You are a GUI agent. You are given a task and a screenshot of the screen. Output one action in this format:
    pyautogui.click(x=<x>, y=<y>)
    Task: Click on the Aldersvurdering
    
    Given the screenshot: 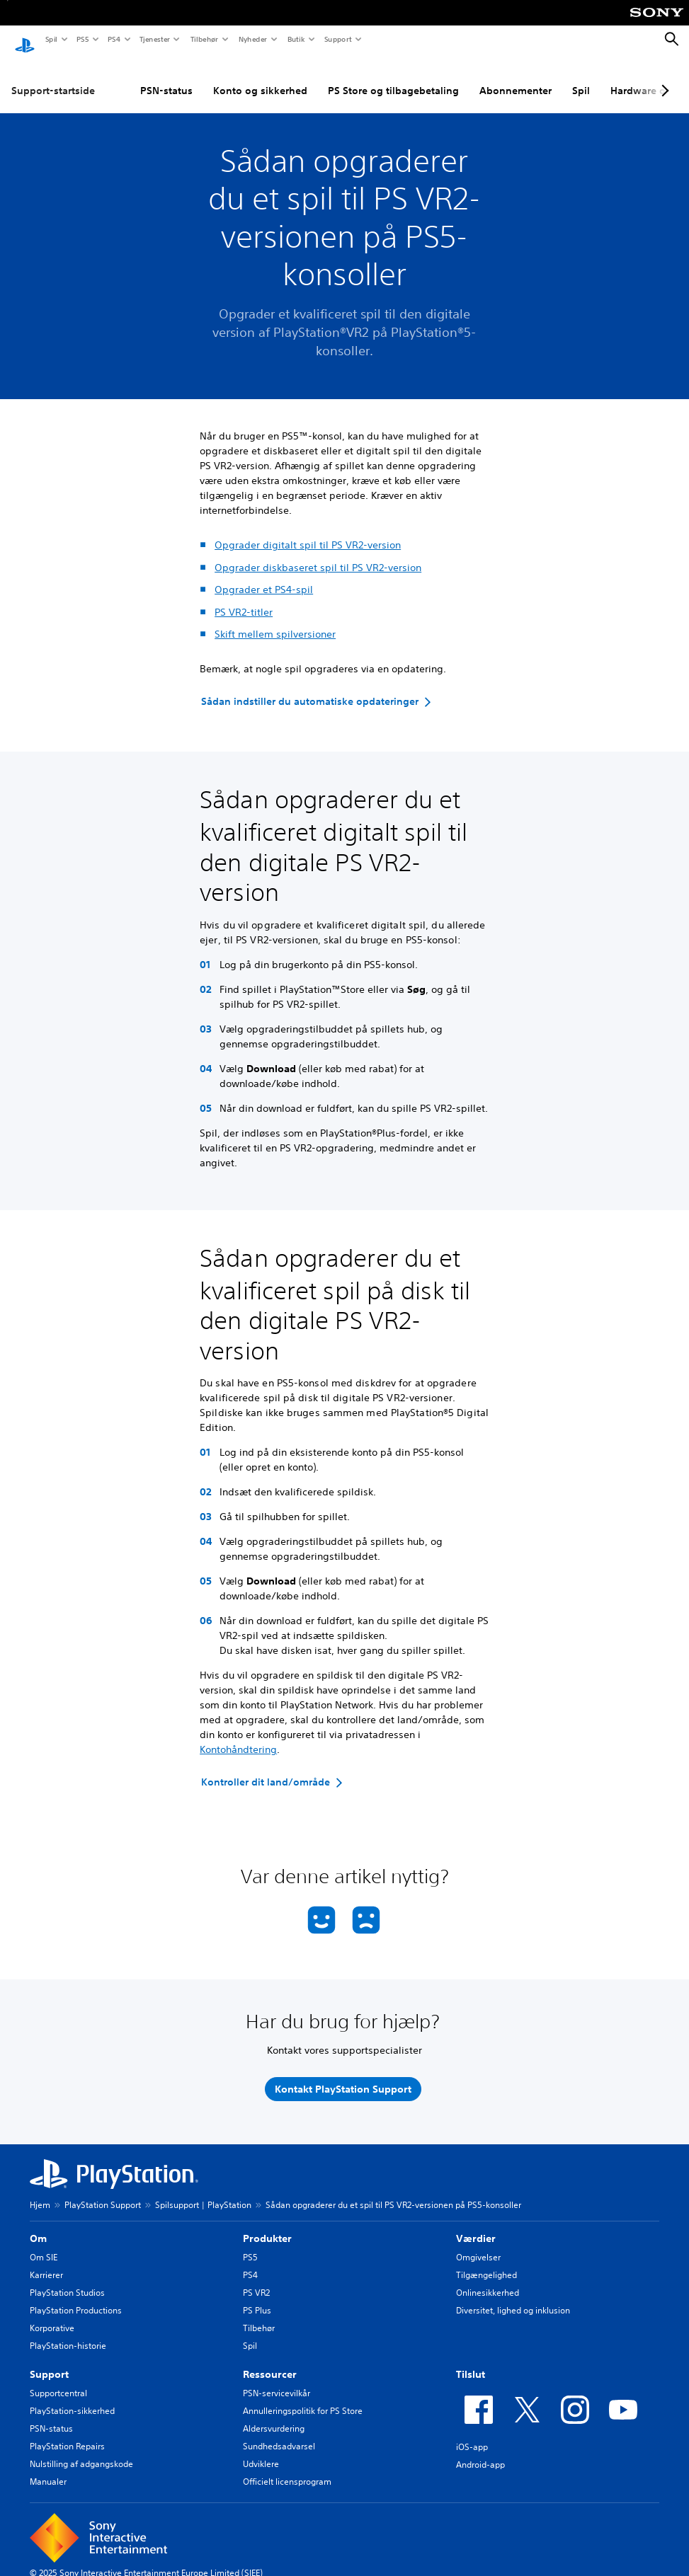 What is the action you would take?
    pyautogui.click(x=273, y=2415)
    